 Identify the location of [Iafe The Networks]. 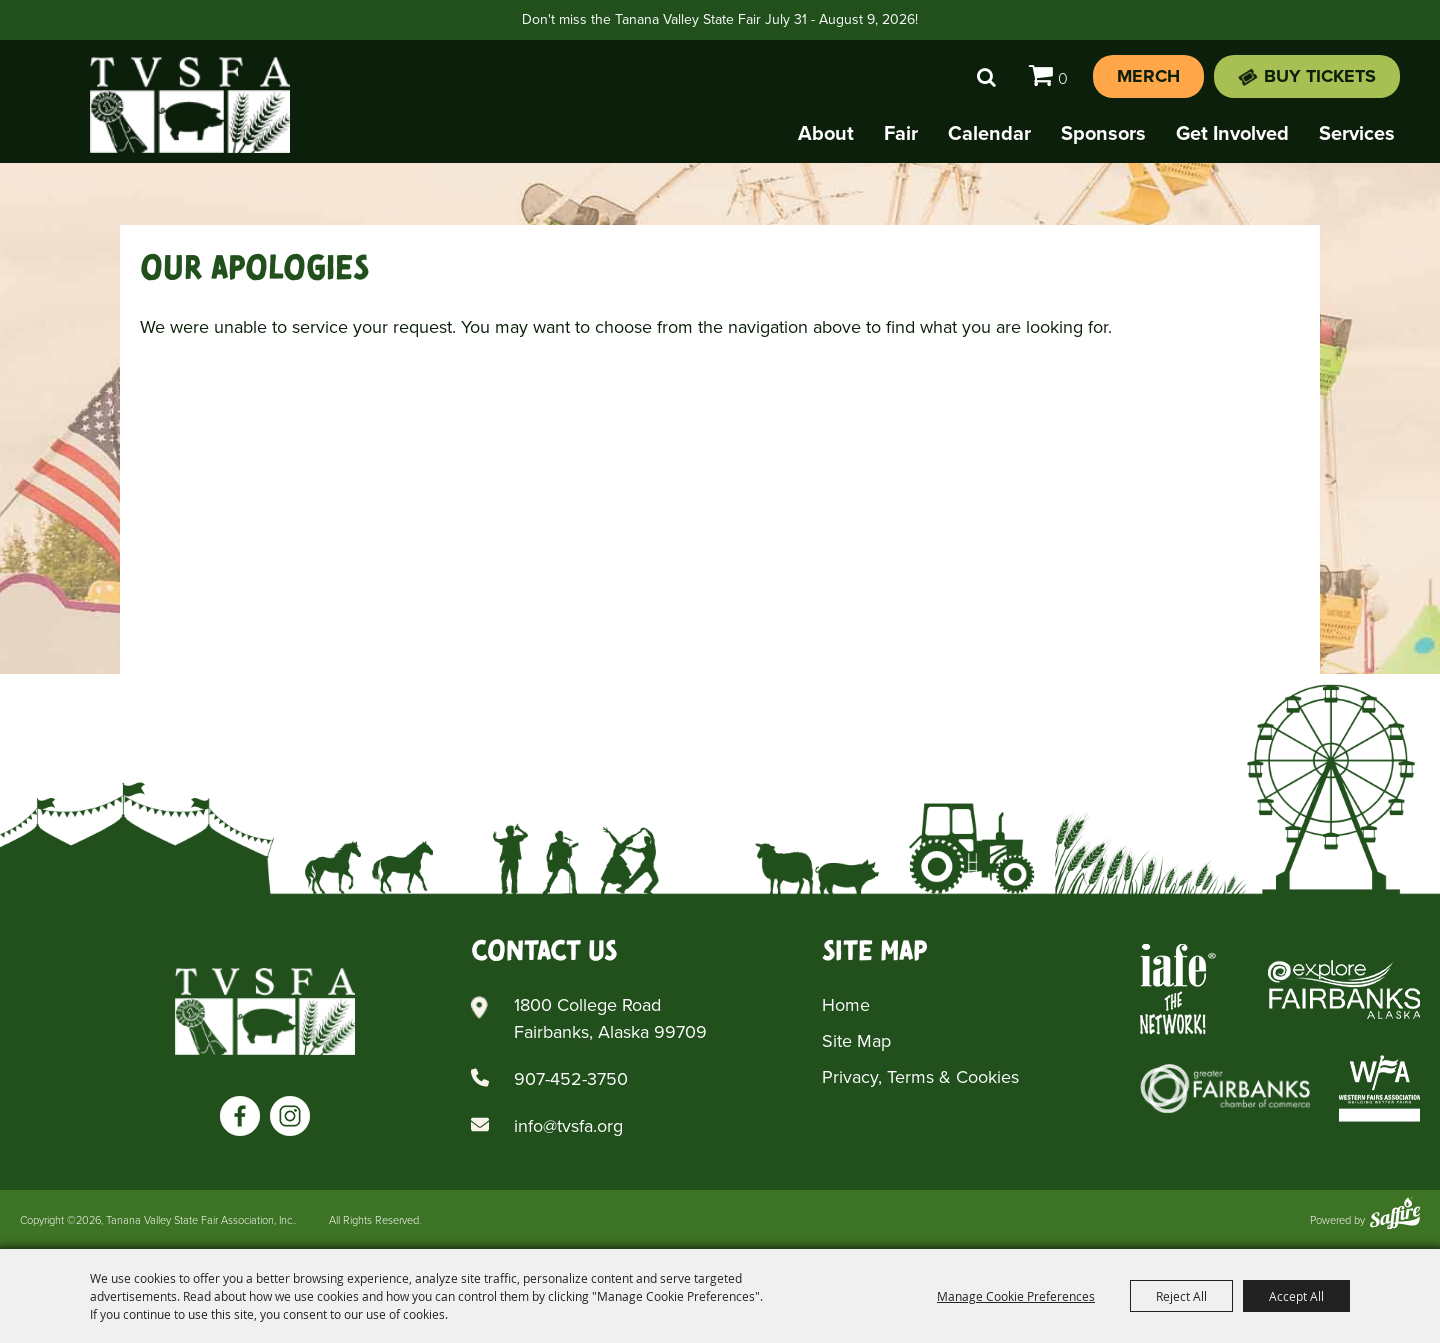
(1178, 989).